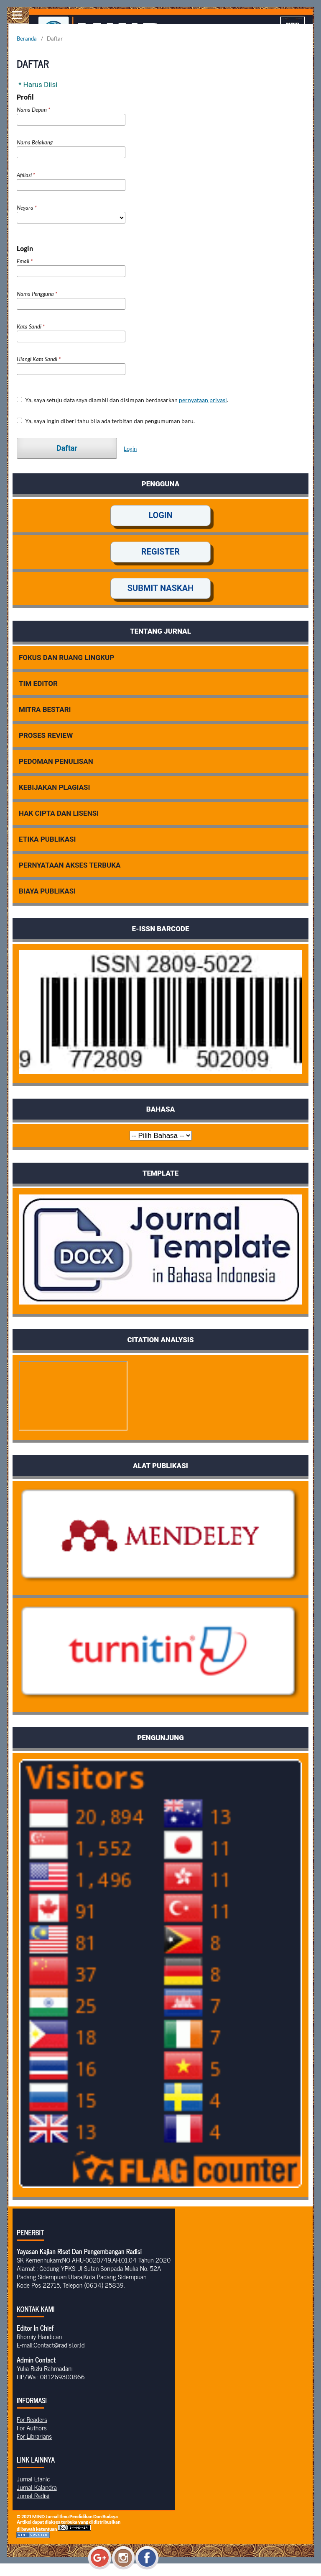 The height and width of the screenshot is (2576, 321). Describe the element at coordinates (66, 448) in the screenshot. I see `Daftar` at that location.